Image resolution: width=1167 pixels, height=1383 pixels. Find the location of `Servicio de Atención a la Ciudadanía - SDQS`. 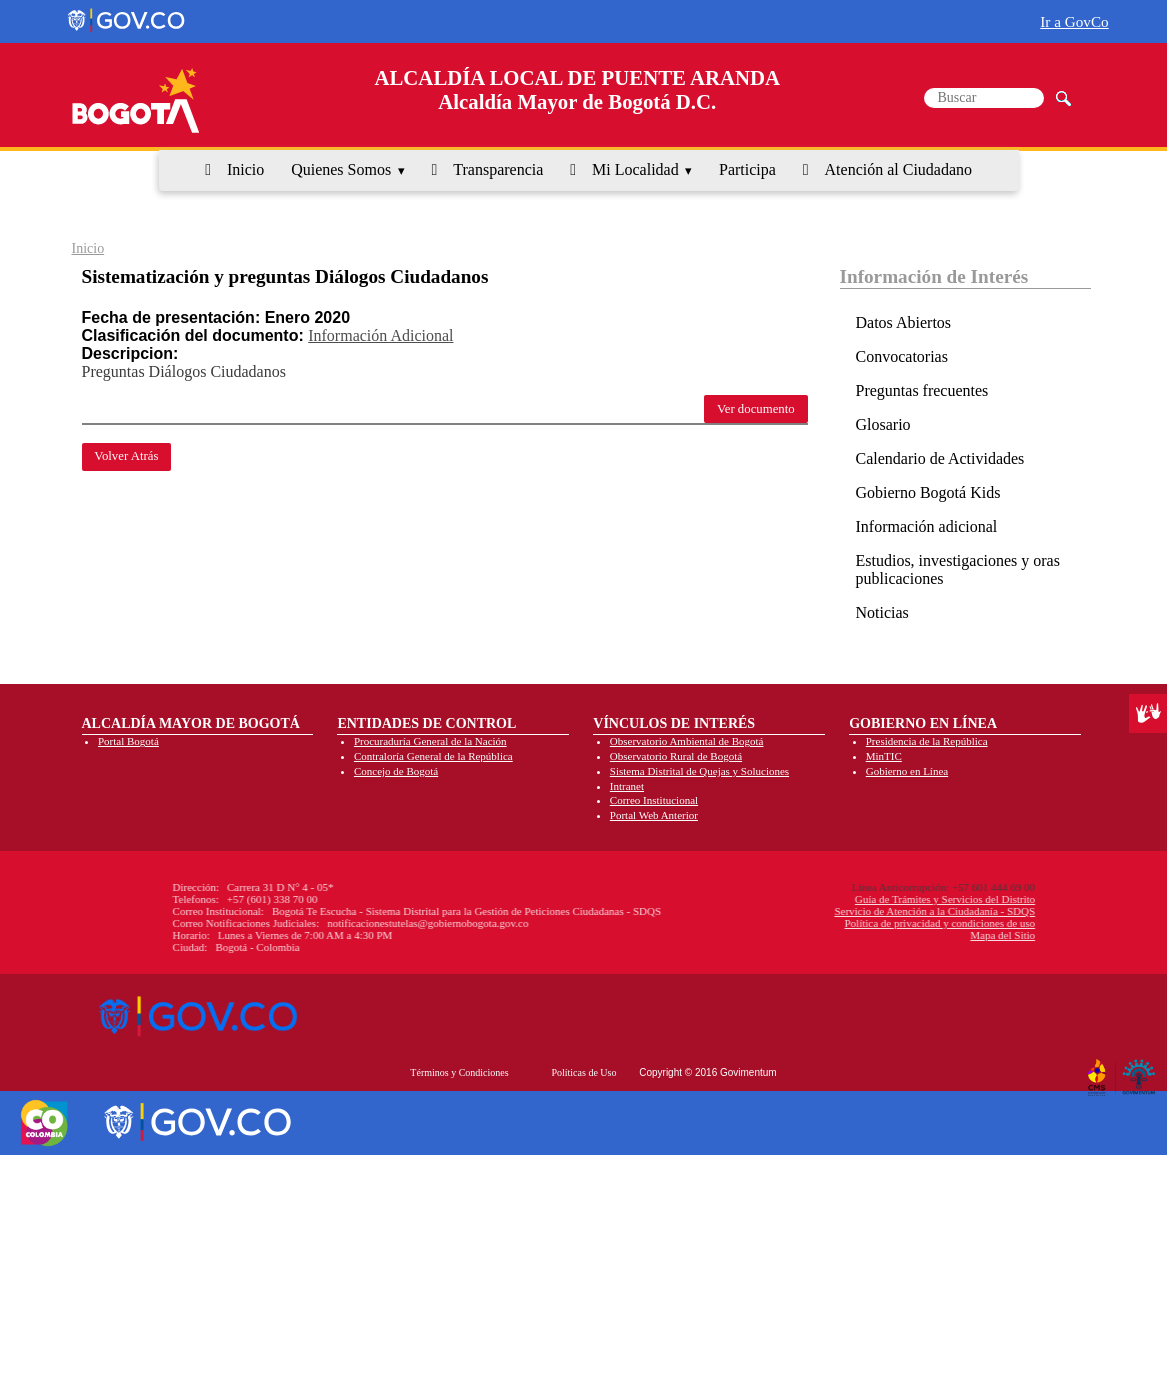

Servicio de Atención a la Ciudadanía - SDQS is located at coordinates (767, 911).